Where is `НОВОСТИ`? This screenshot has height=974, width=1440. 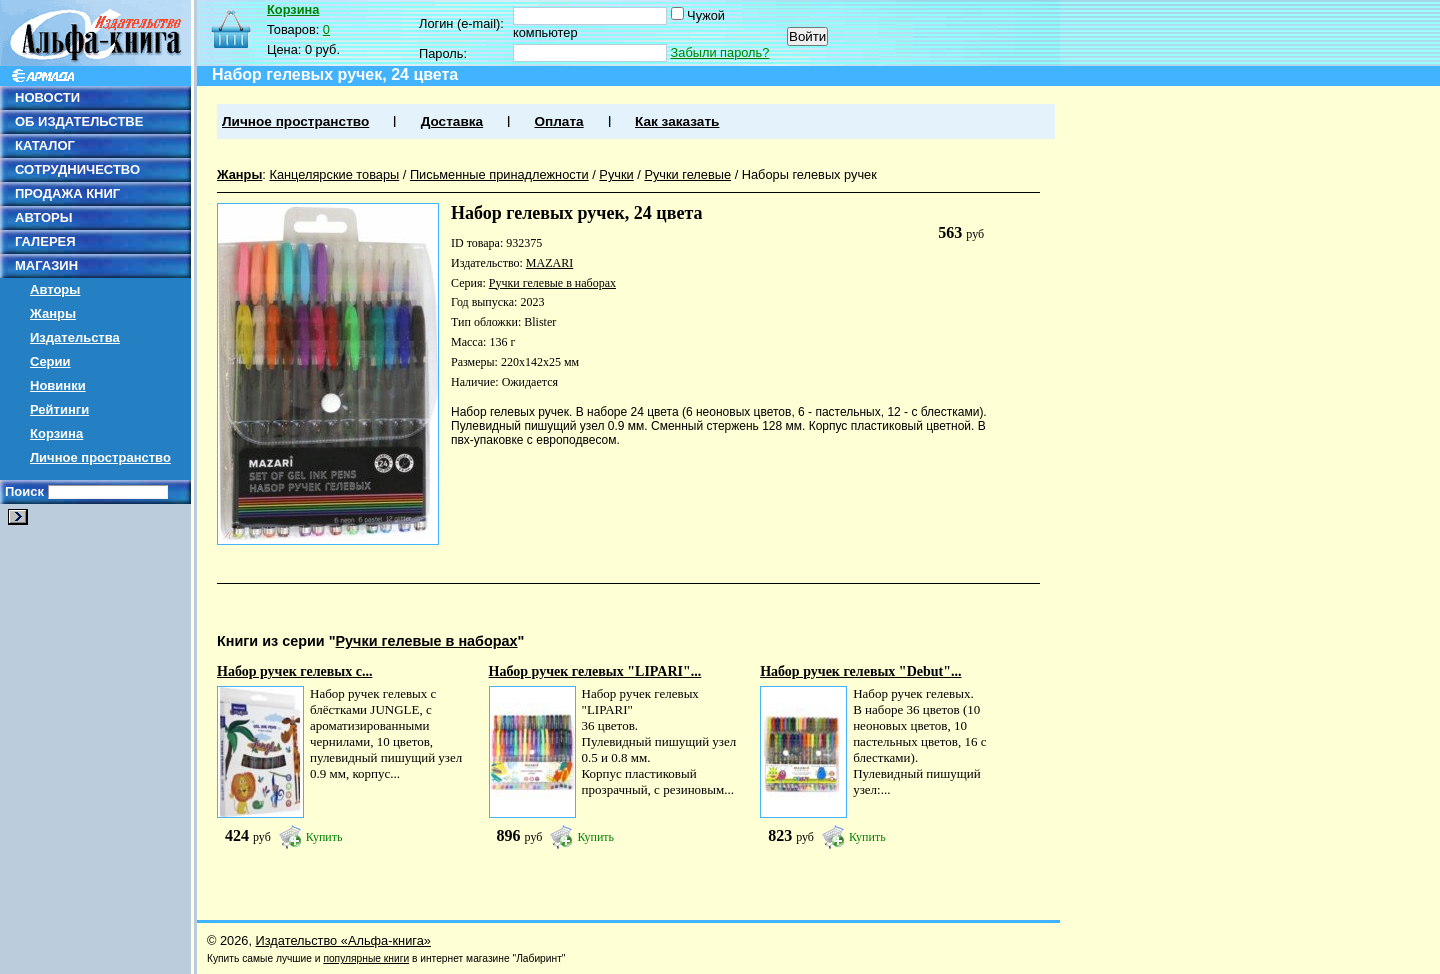
НОВОСТИ is located at coordinates (47, 97).